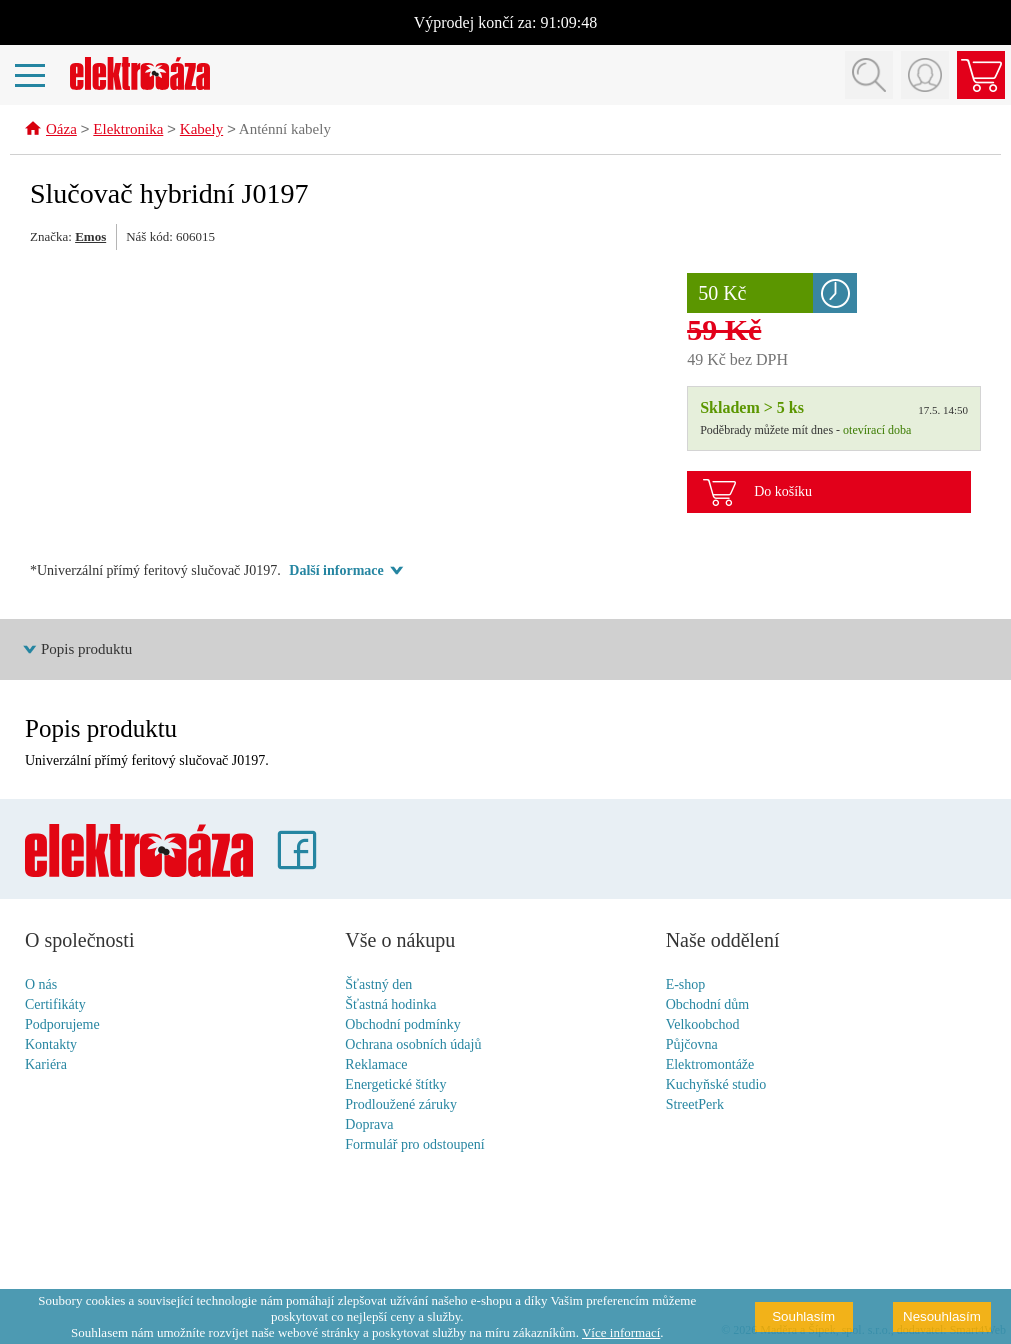 This screenshot has width=1011, height=1344. I want to click on Kariéra, so click(46, 1065).